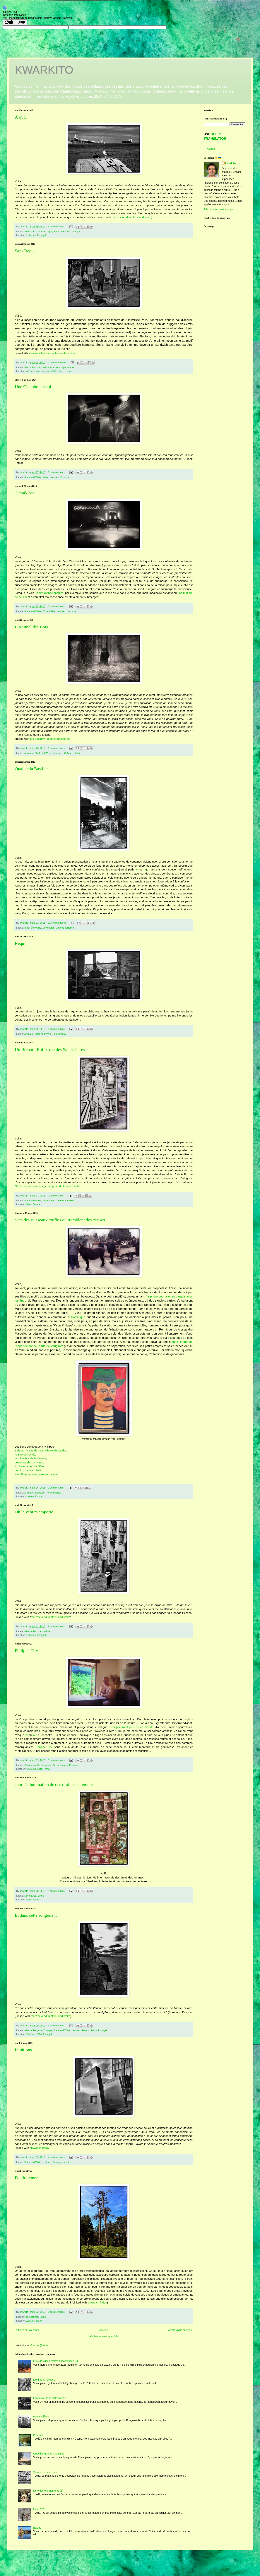 Image resolution: width=260 pixels, height=2576 pixels. I want to click on 3 commentaires:, so click(57, 1029).